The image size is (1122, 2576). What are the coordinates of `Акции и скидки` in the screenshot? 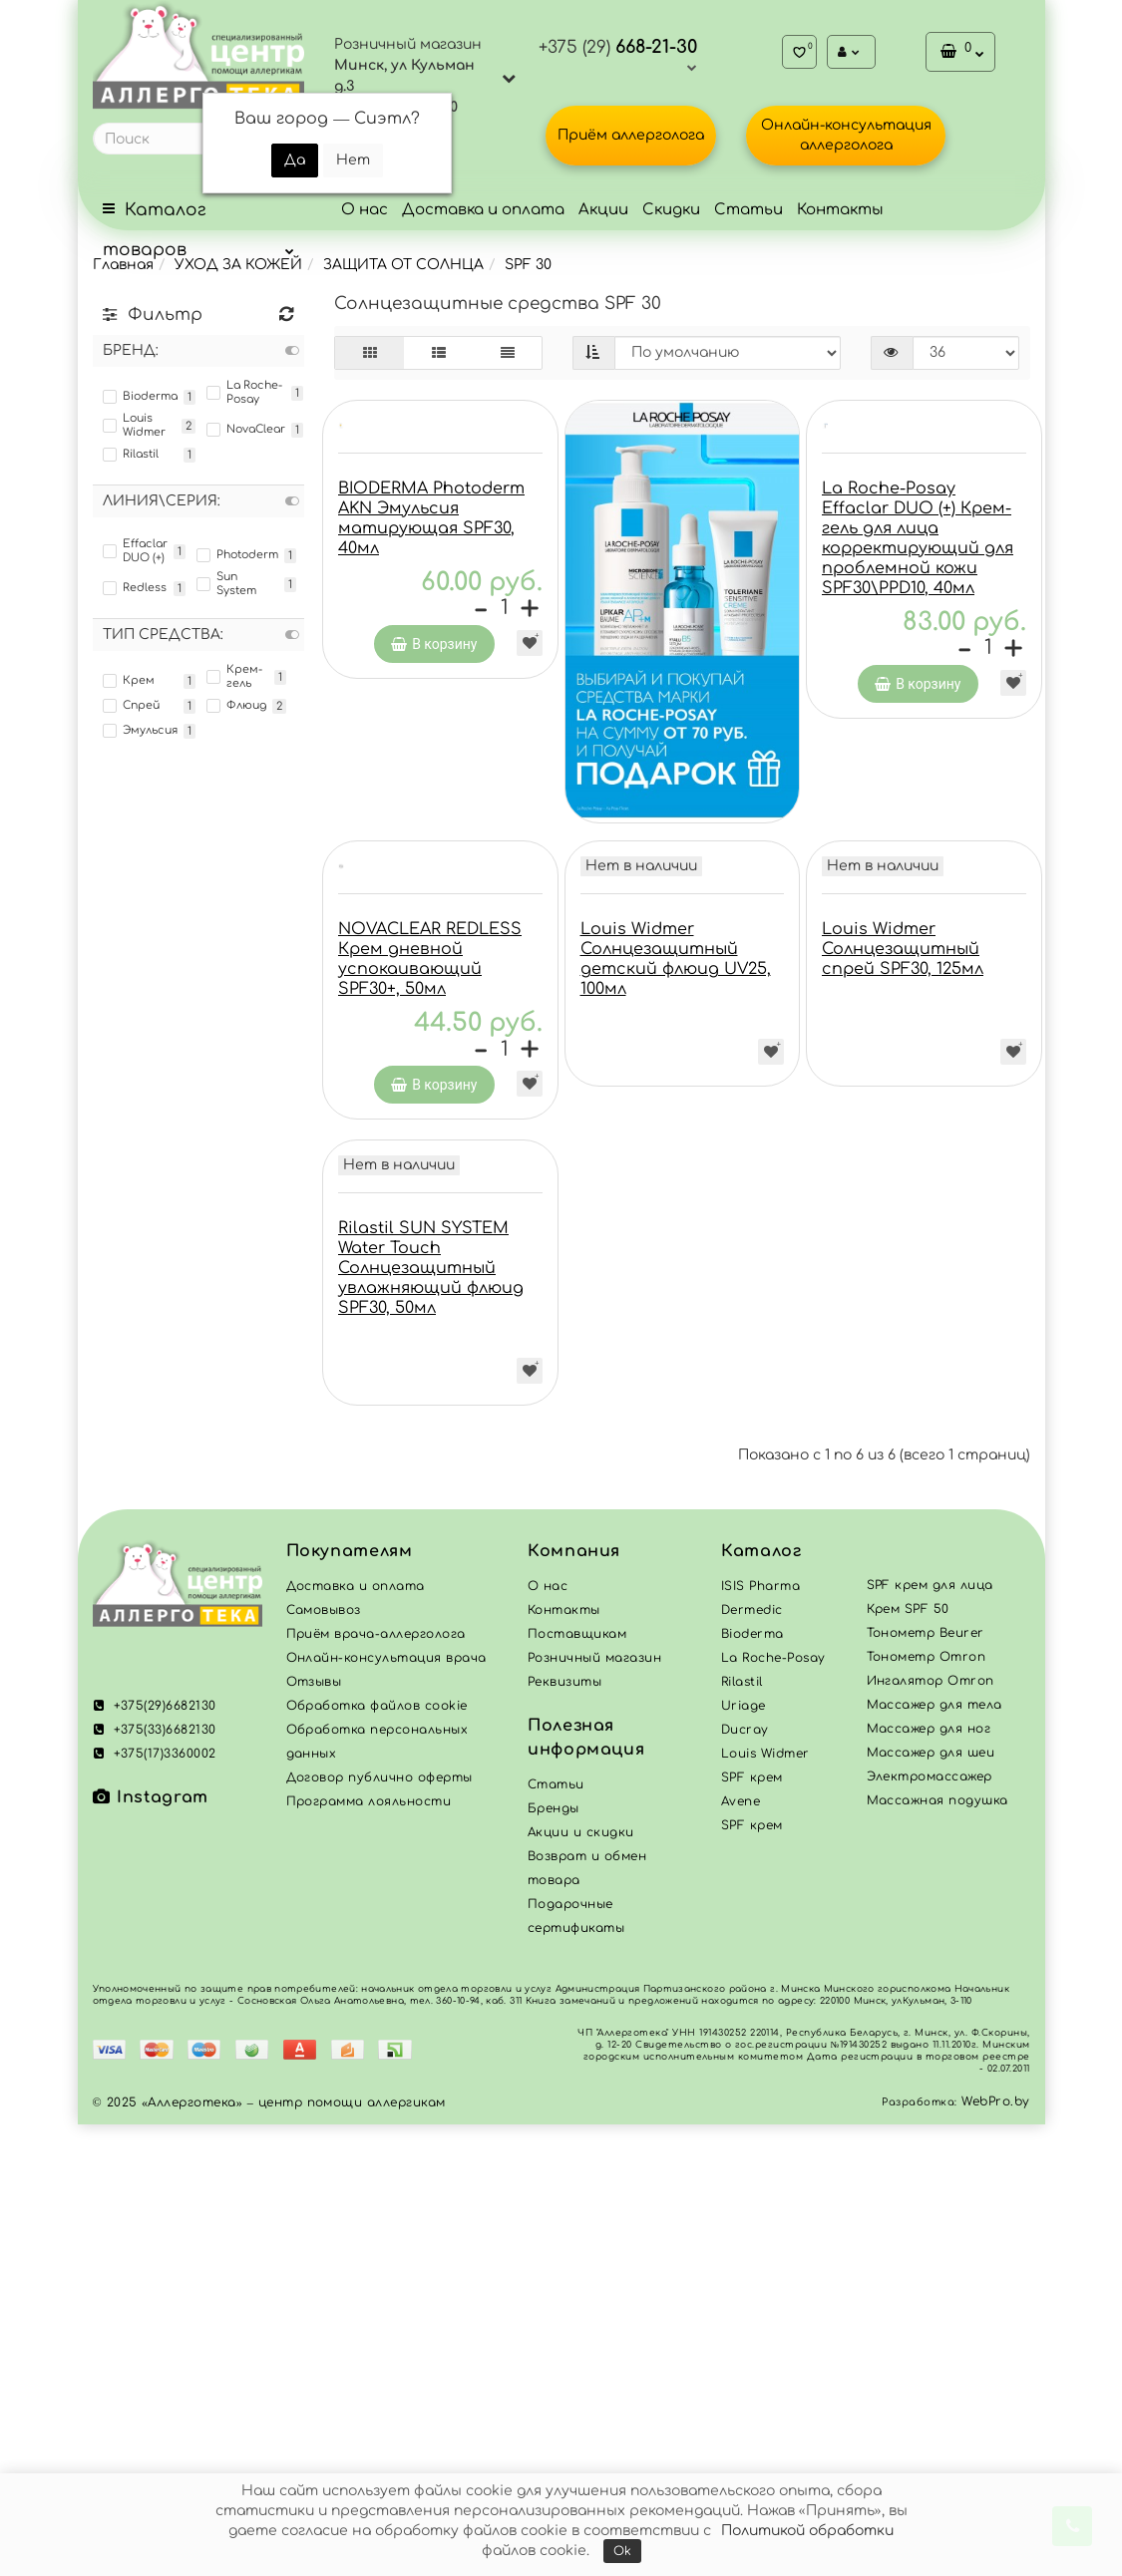 It's located at (581, 2284).